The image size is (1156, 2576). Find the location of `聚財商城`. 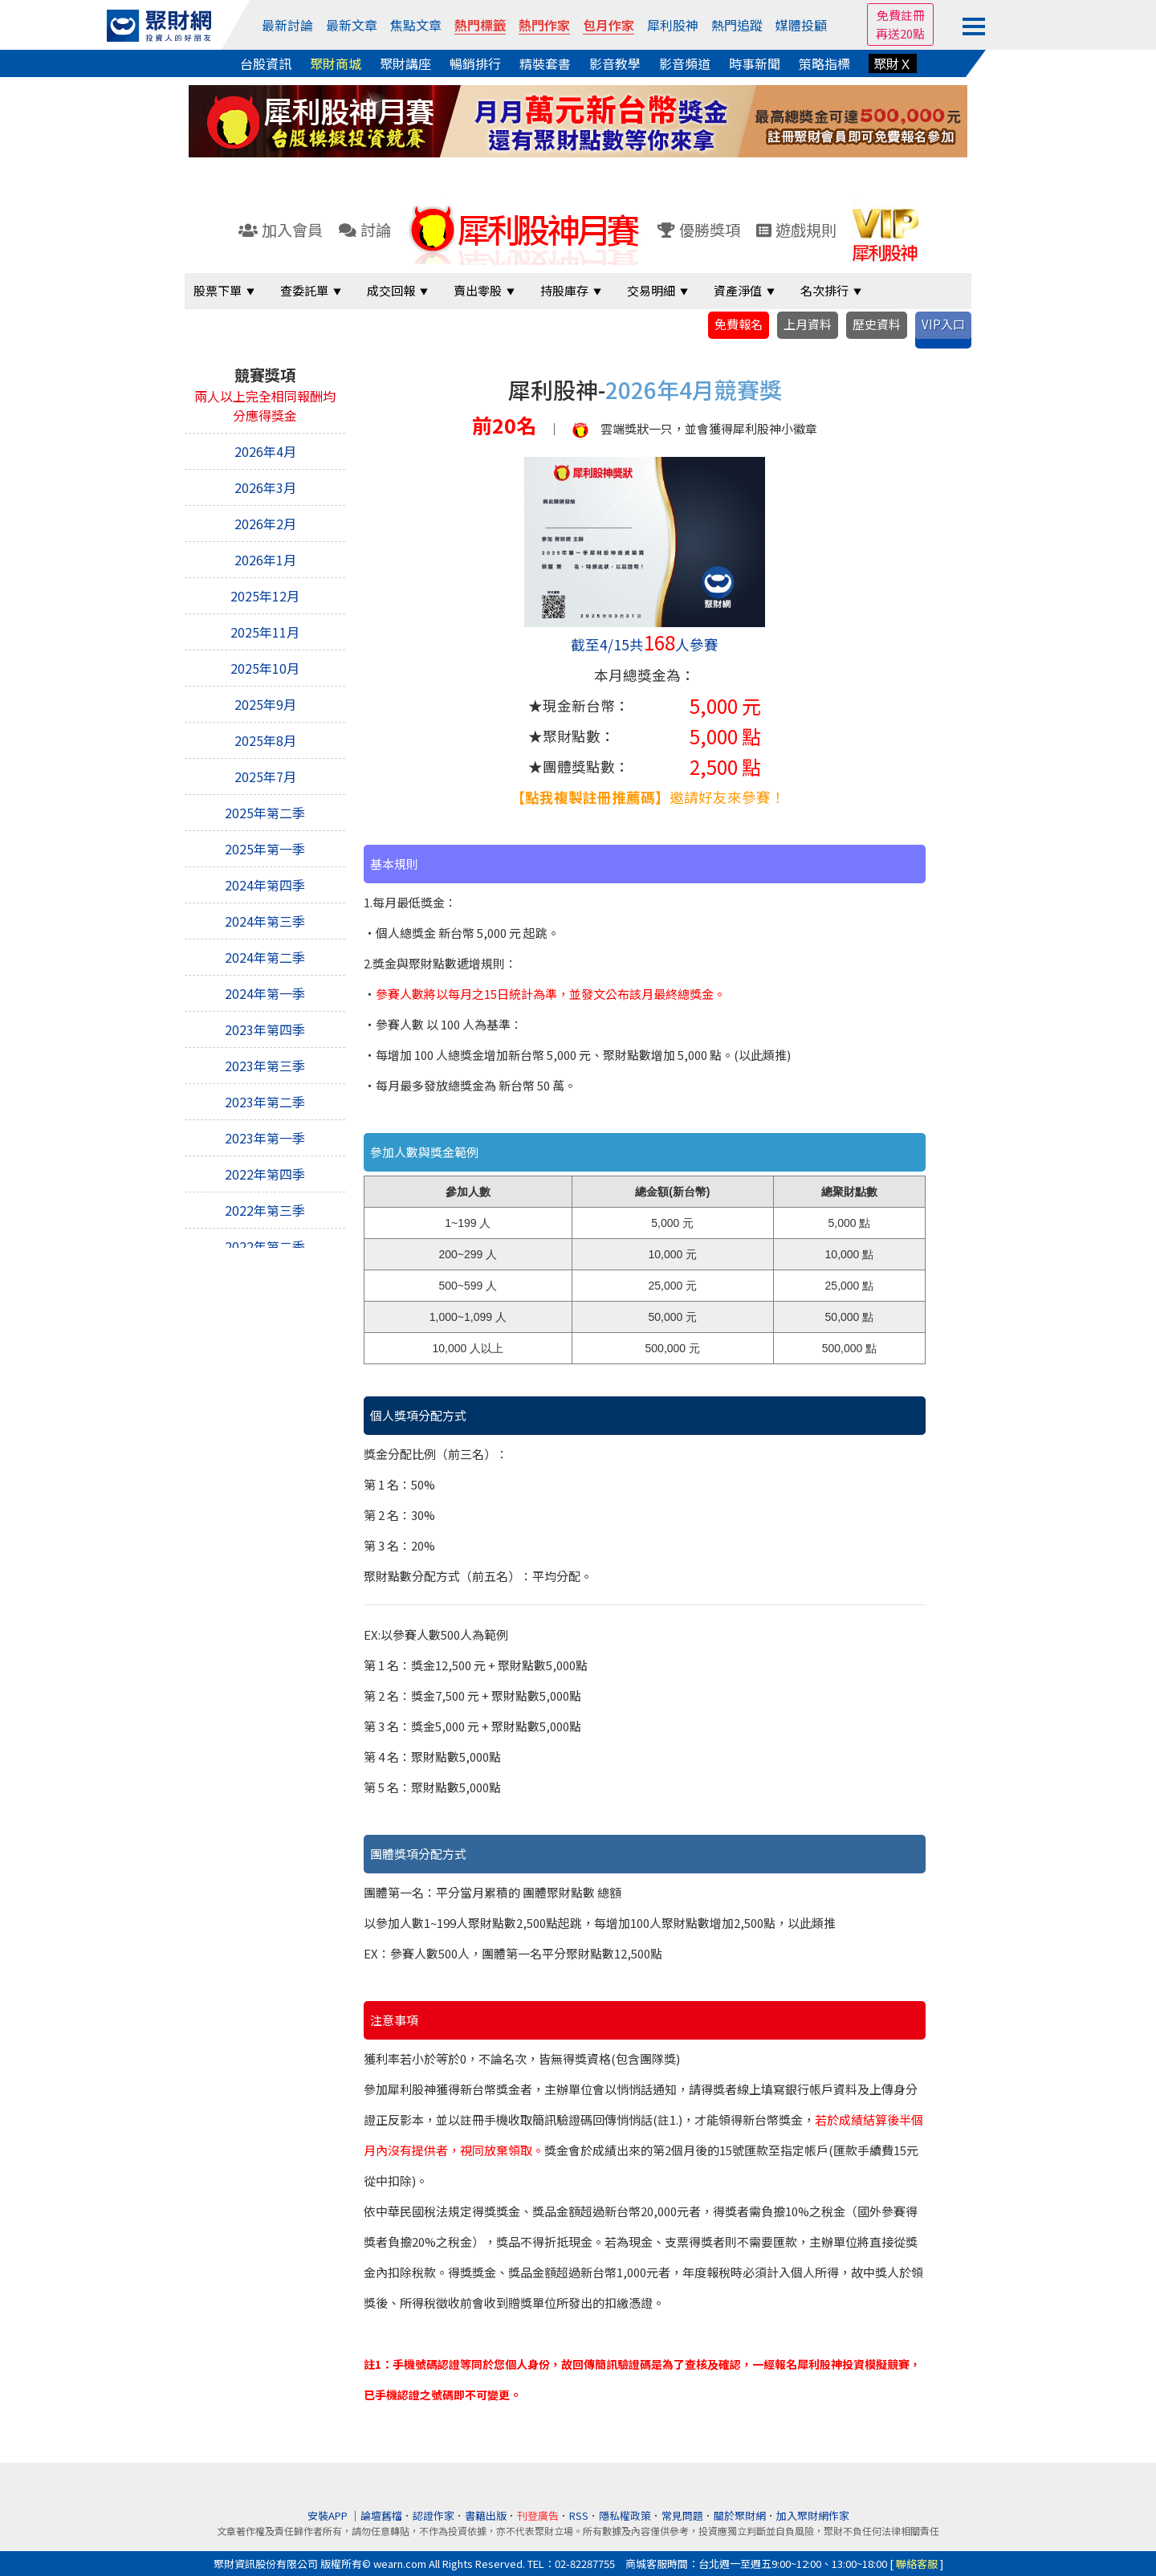

聚財商城 is located at coordinates (335, 63).